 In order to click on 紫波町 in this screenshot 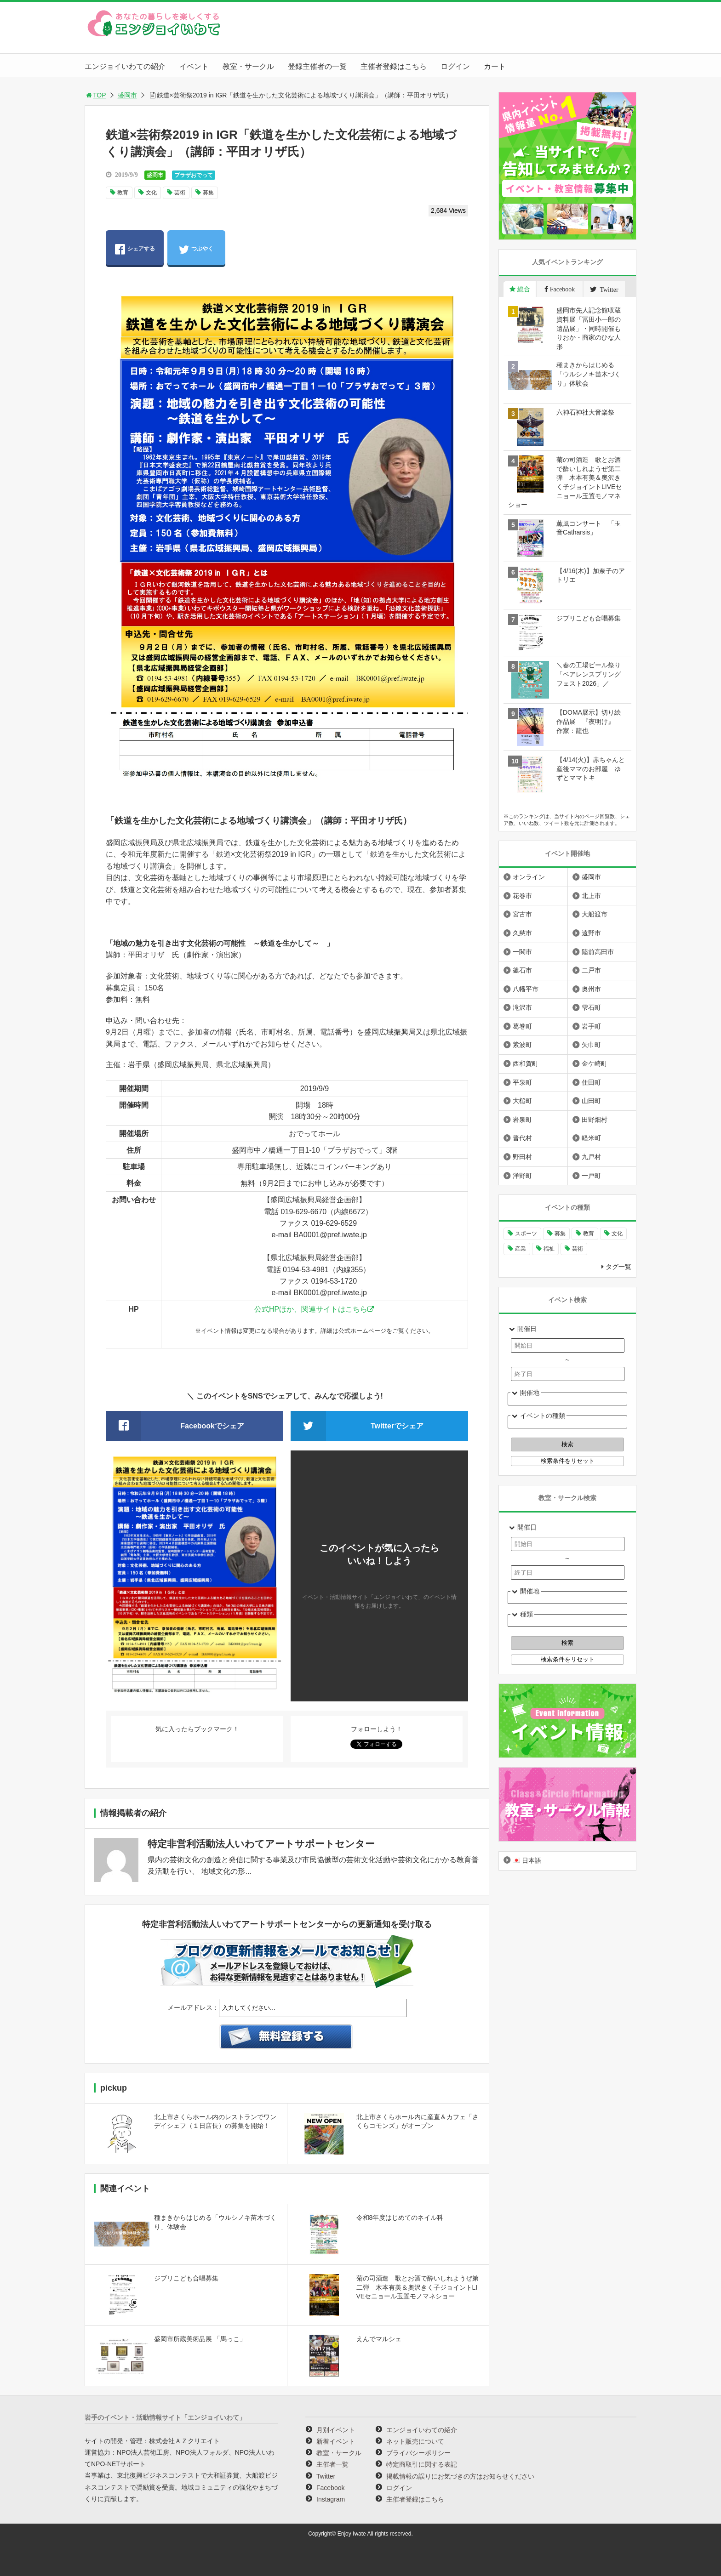, I will do `click(522, 1044)`.